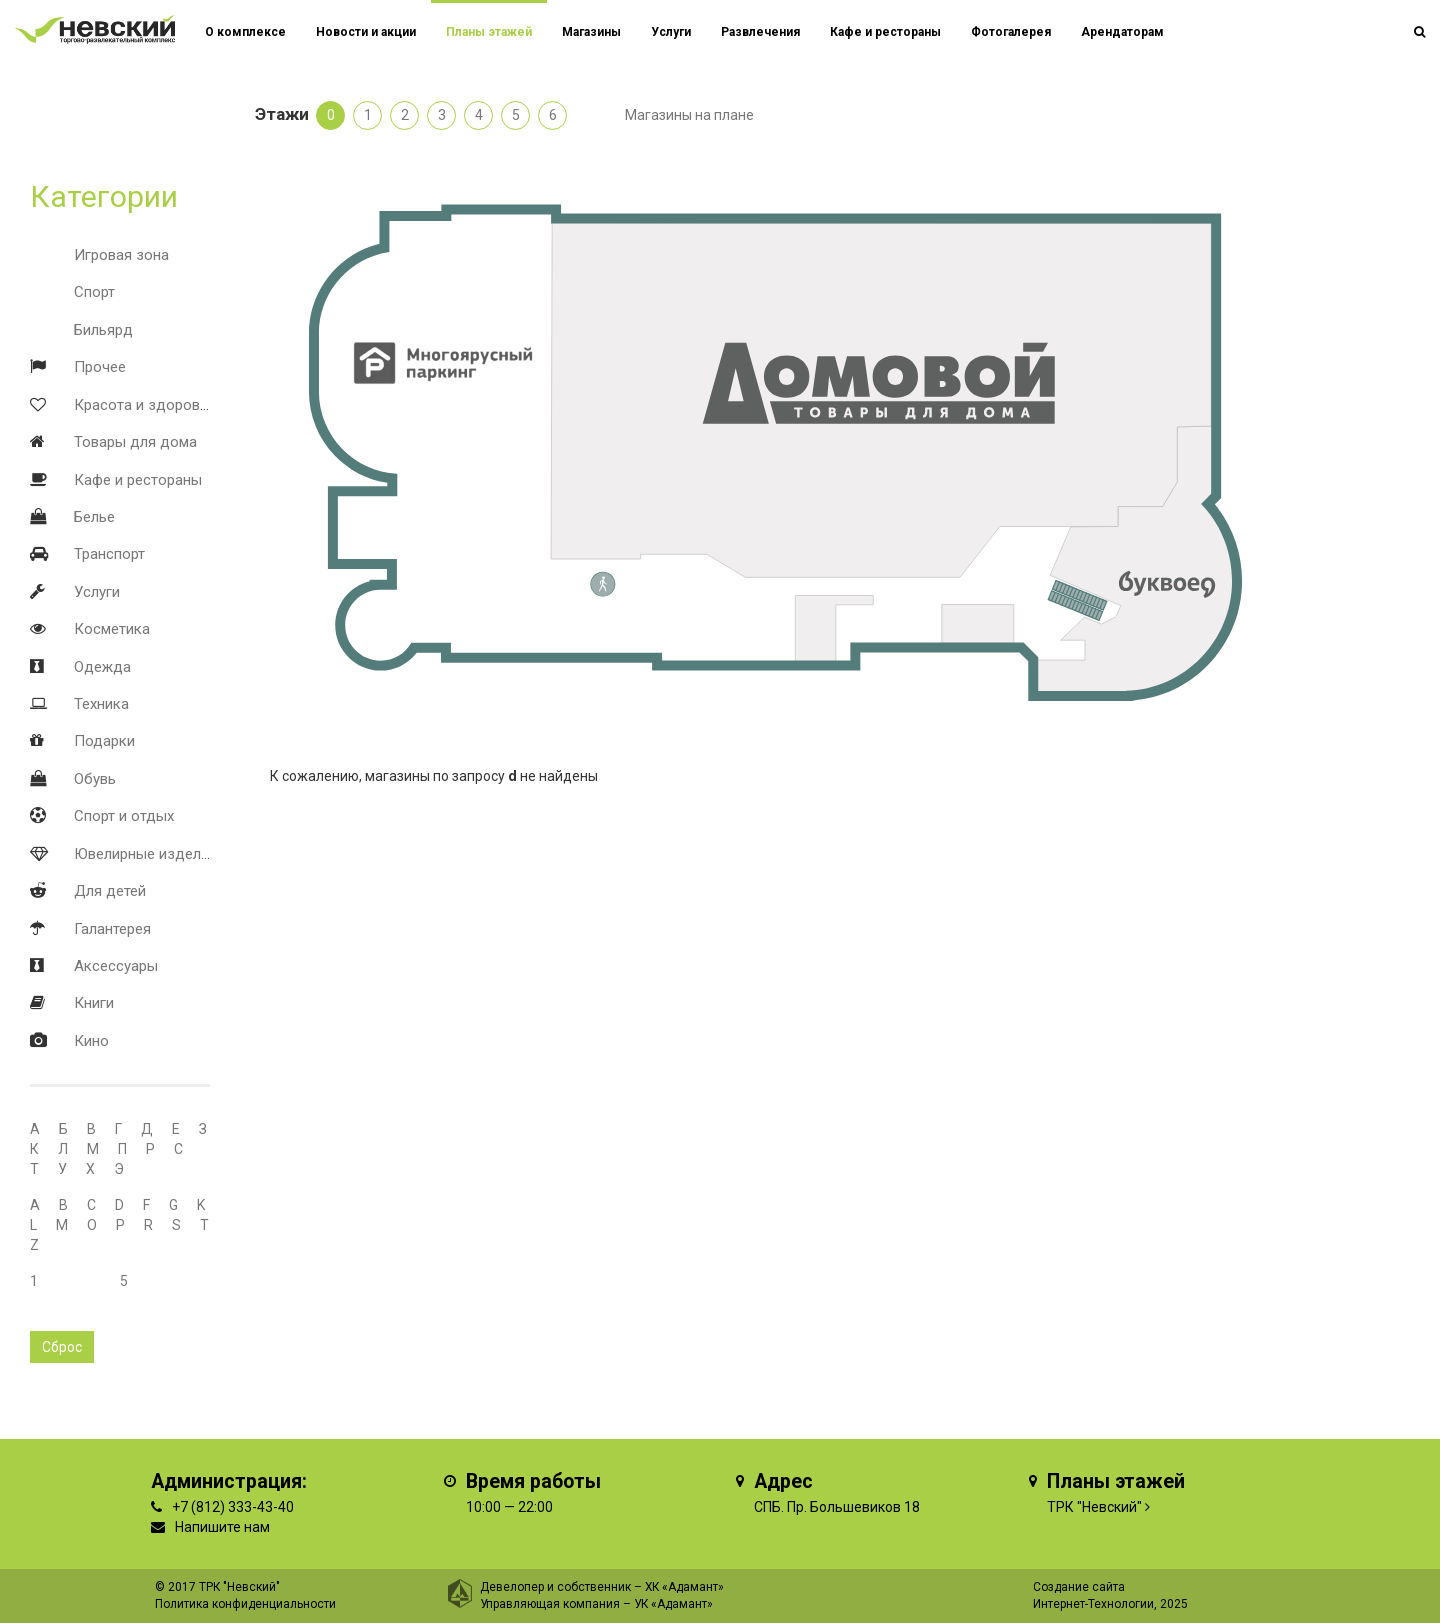 The image size is (1440, 1623). I want to click on Фотогалерея, so click(1011, 32).